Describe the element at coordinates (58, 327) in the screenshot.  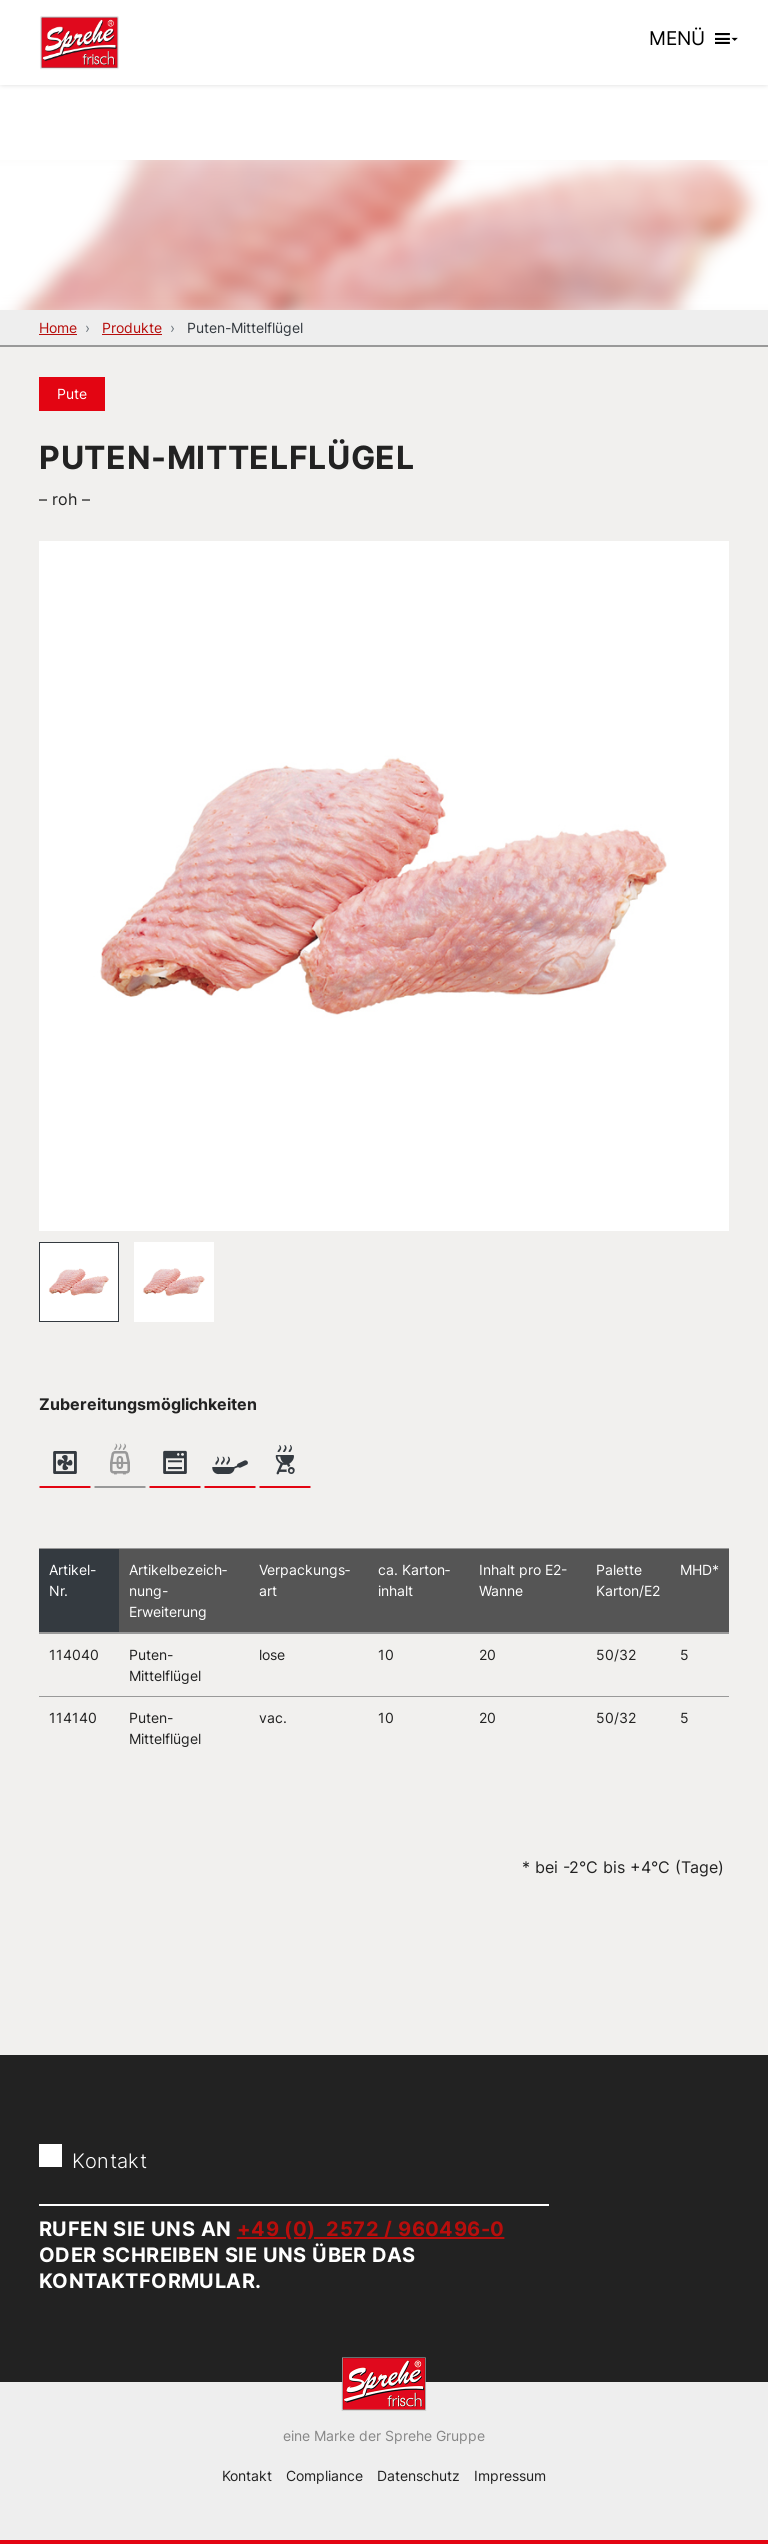
I see `Home` at that location.